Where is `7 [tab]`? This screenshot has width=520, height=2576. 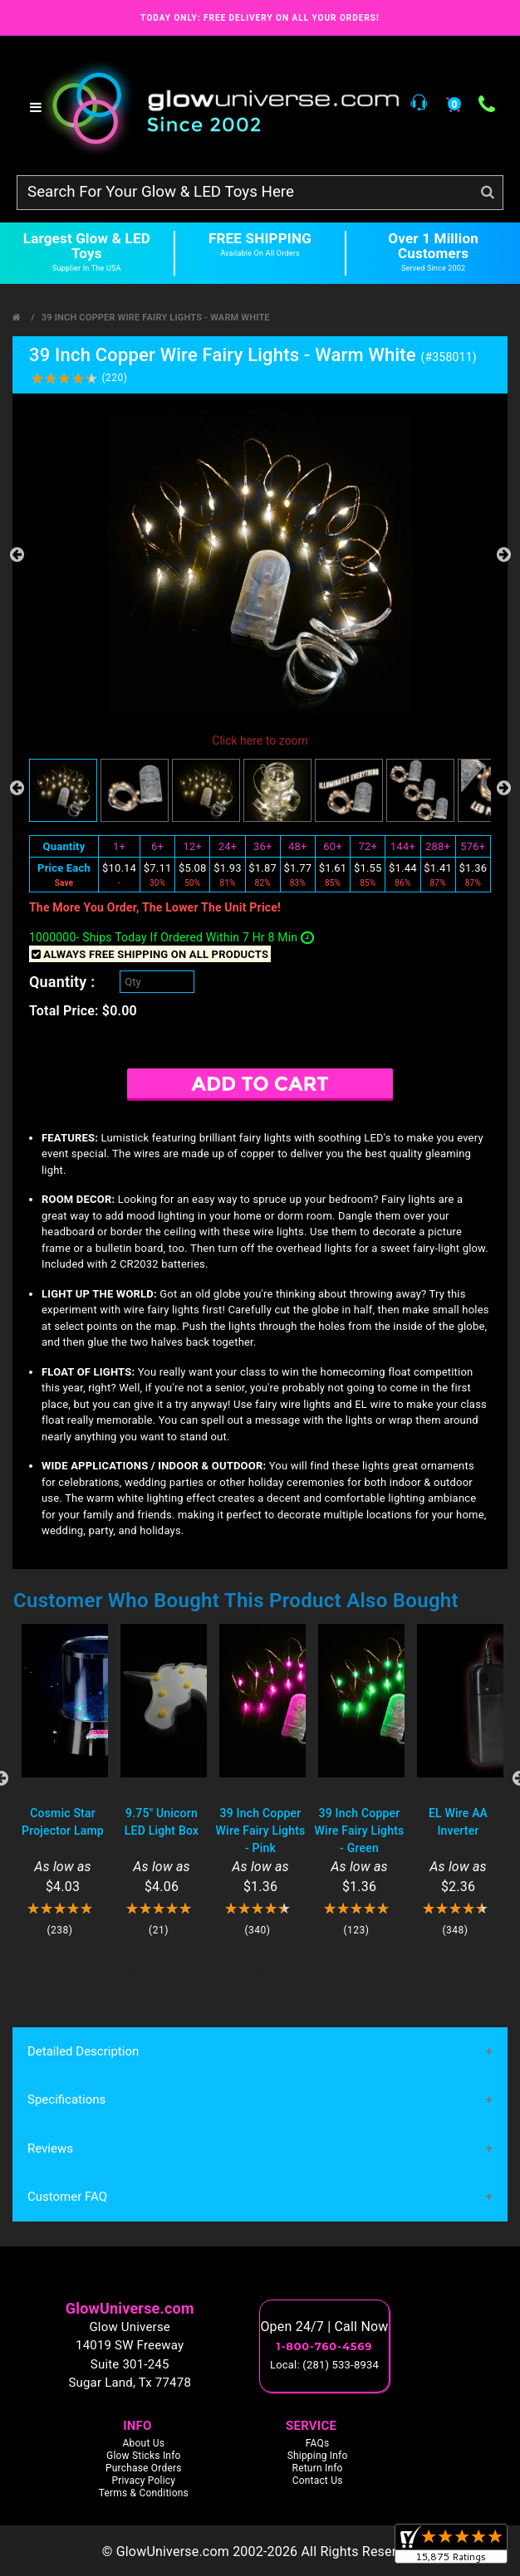 7 [tab] is located at coordinates (285, 1975).